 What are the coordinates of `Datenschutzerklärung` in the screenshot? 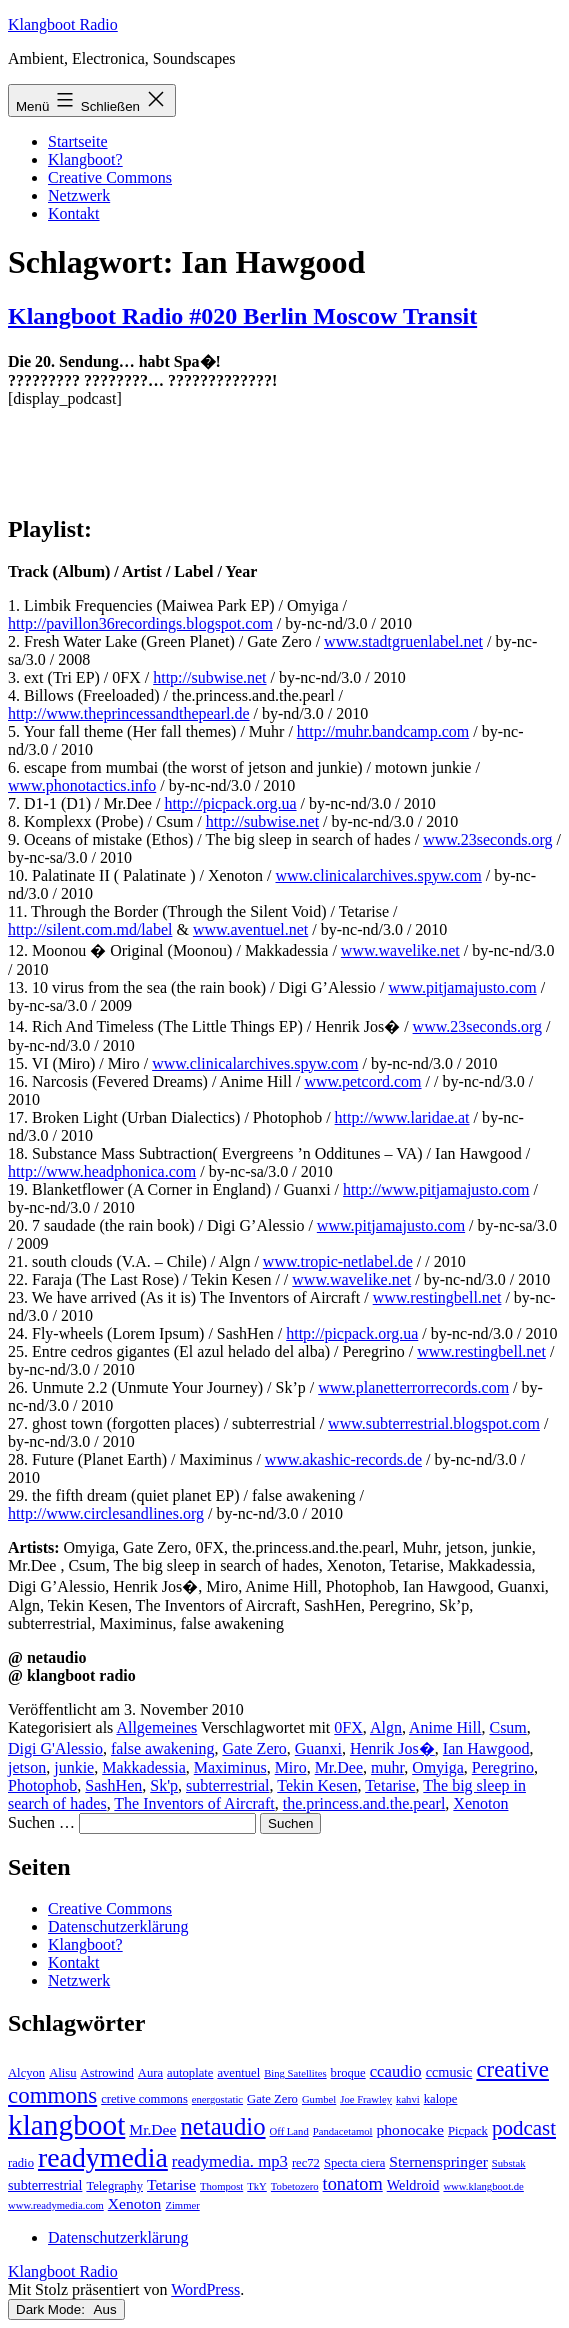 It's located at (118, 1926).